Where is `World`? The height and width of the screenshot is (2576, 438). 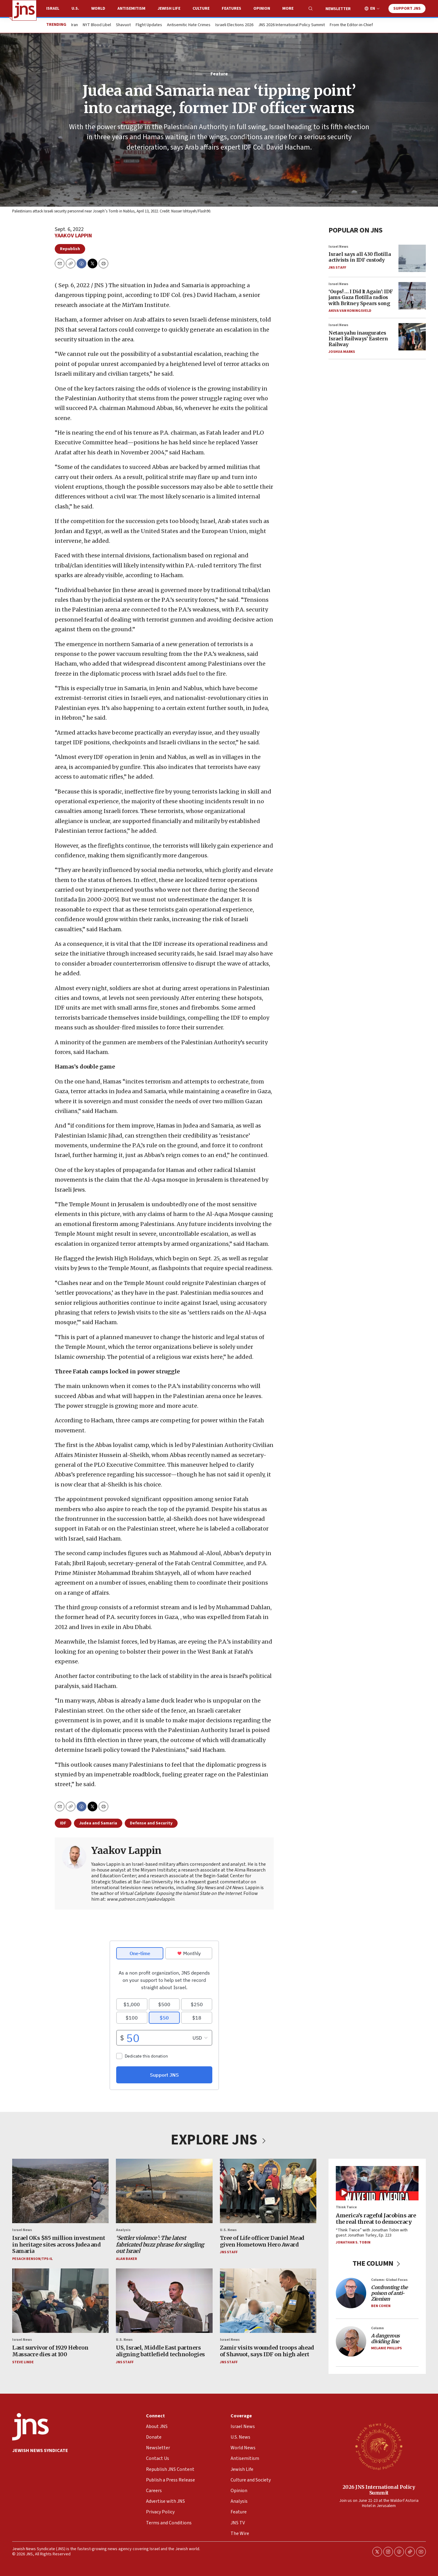 World is located at coordinates (98, 8).